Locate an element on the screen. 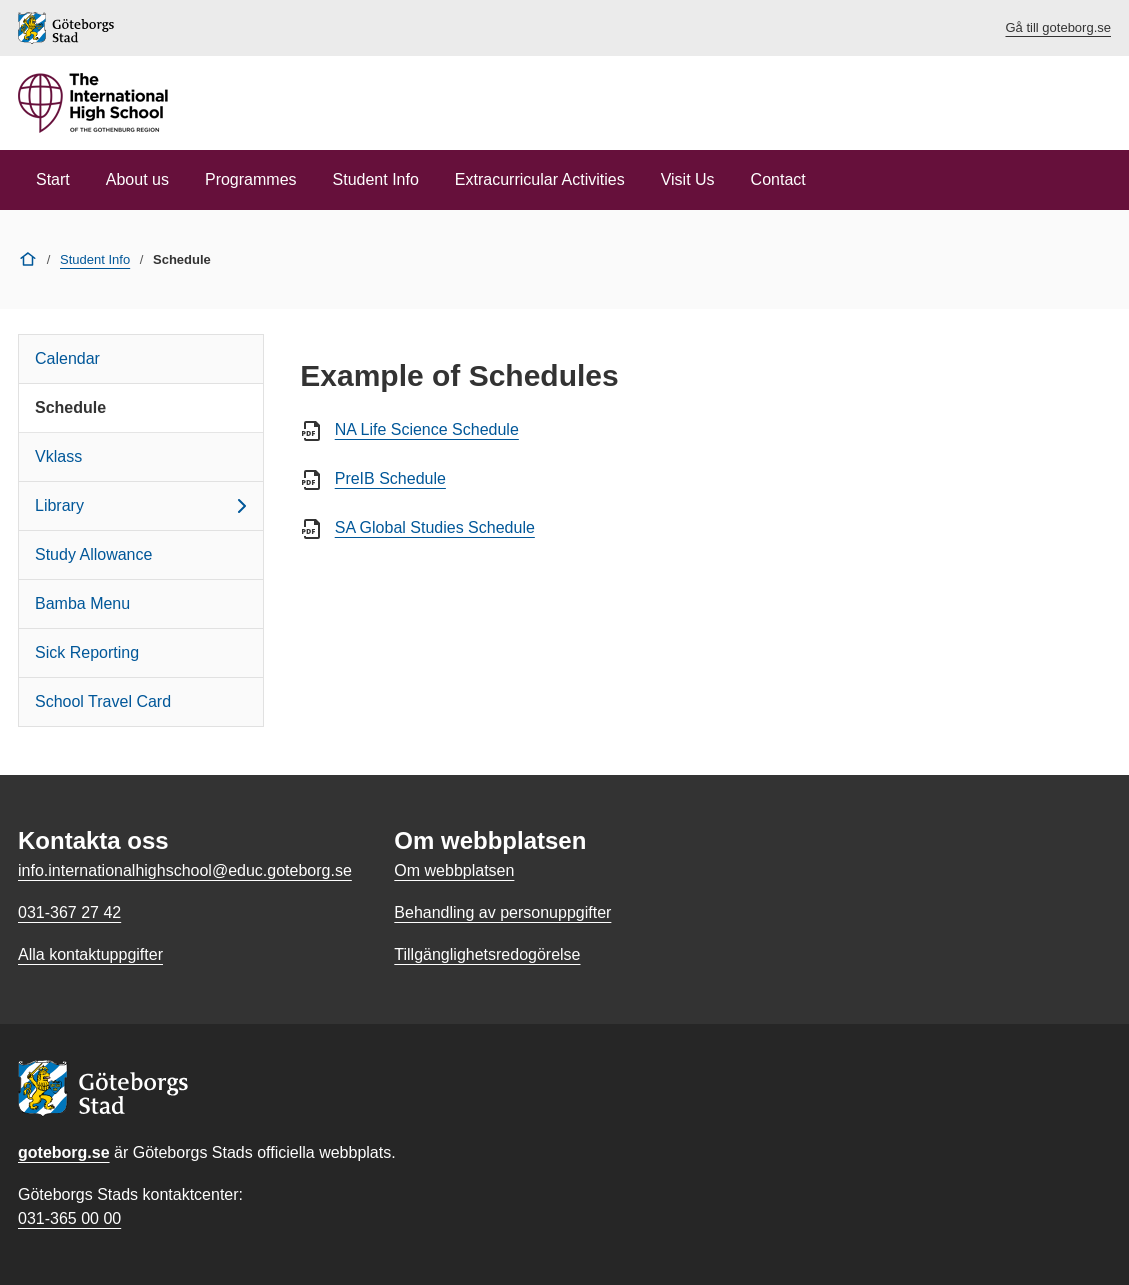 The width and height of the screenshot is (1129, 1285). PreIB Schedule is located at coordinates (390, 478).